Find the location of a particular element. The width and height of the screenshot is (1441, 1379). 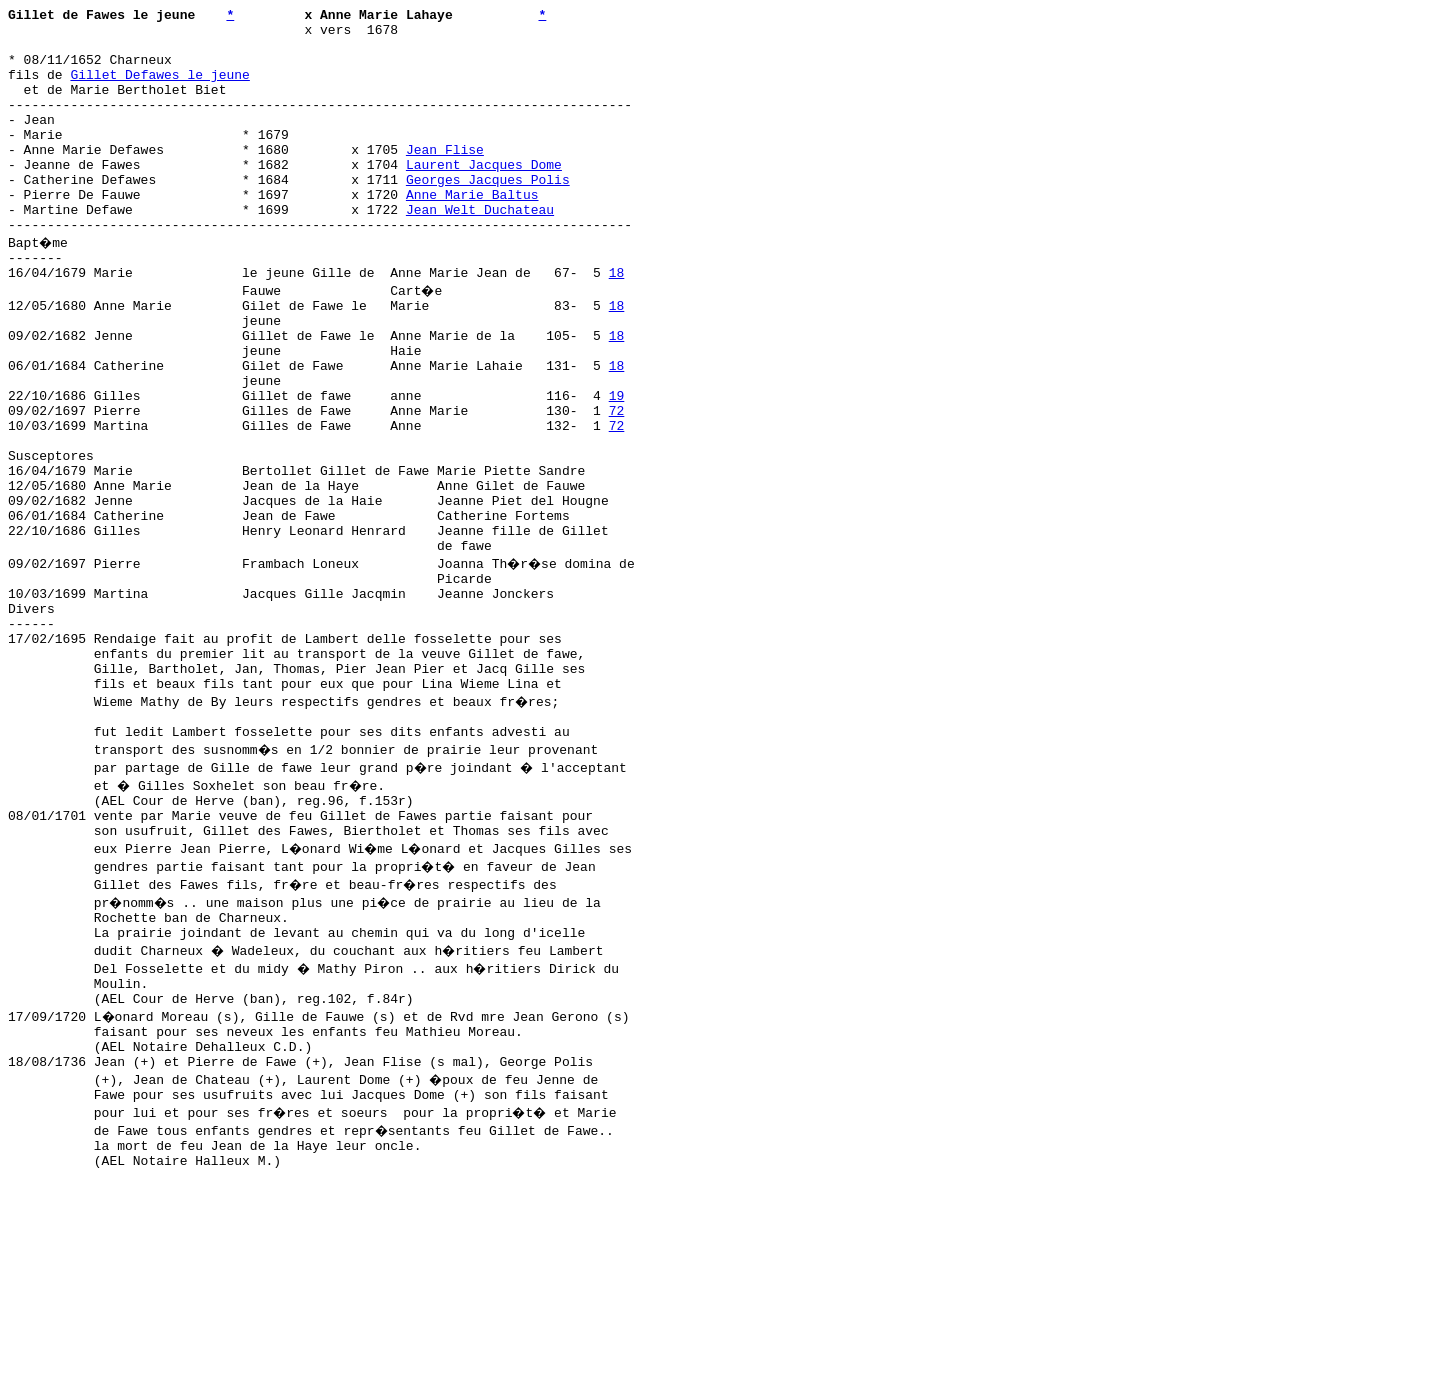

Laurent Jacques Dome is located at coordinates (484, 197).